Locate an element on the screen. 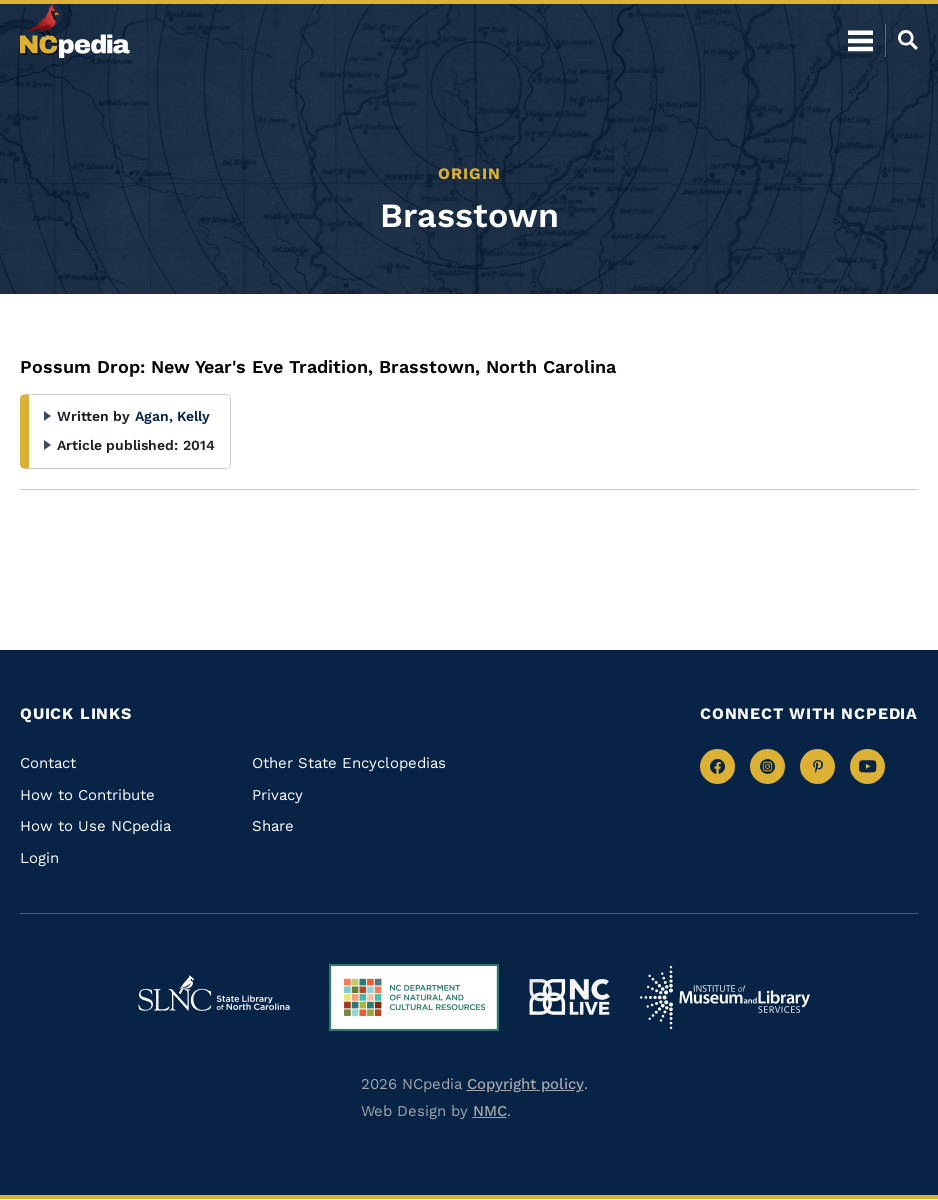 Image resolution: width=938 pixels, height=1200 pixels. Agan, Kelly is located at coordinates (172, 416).